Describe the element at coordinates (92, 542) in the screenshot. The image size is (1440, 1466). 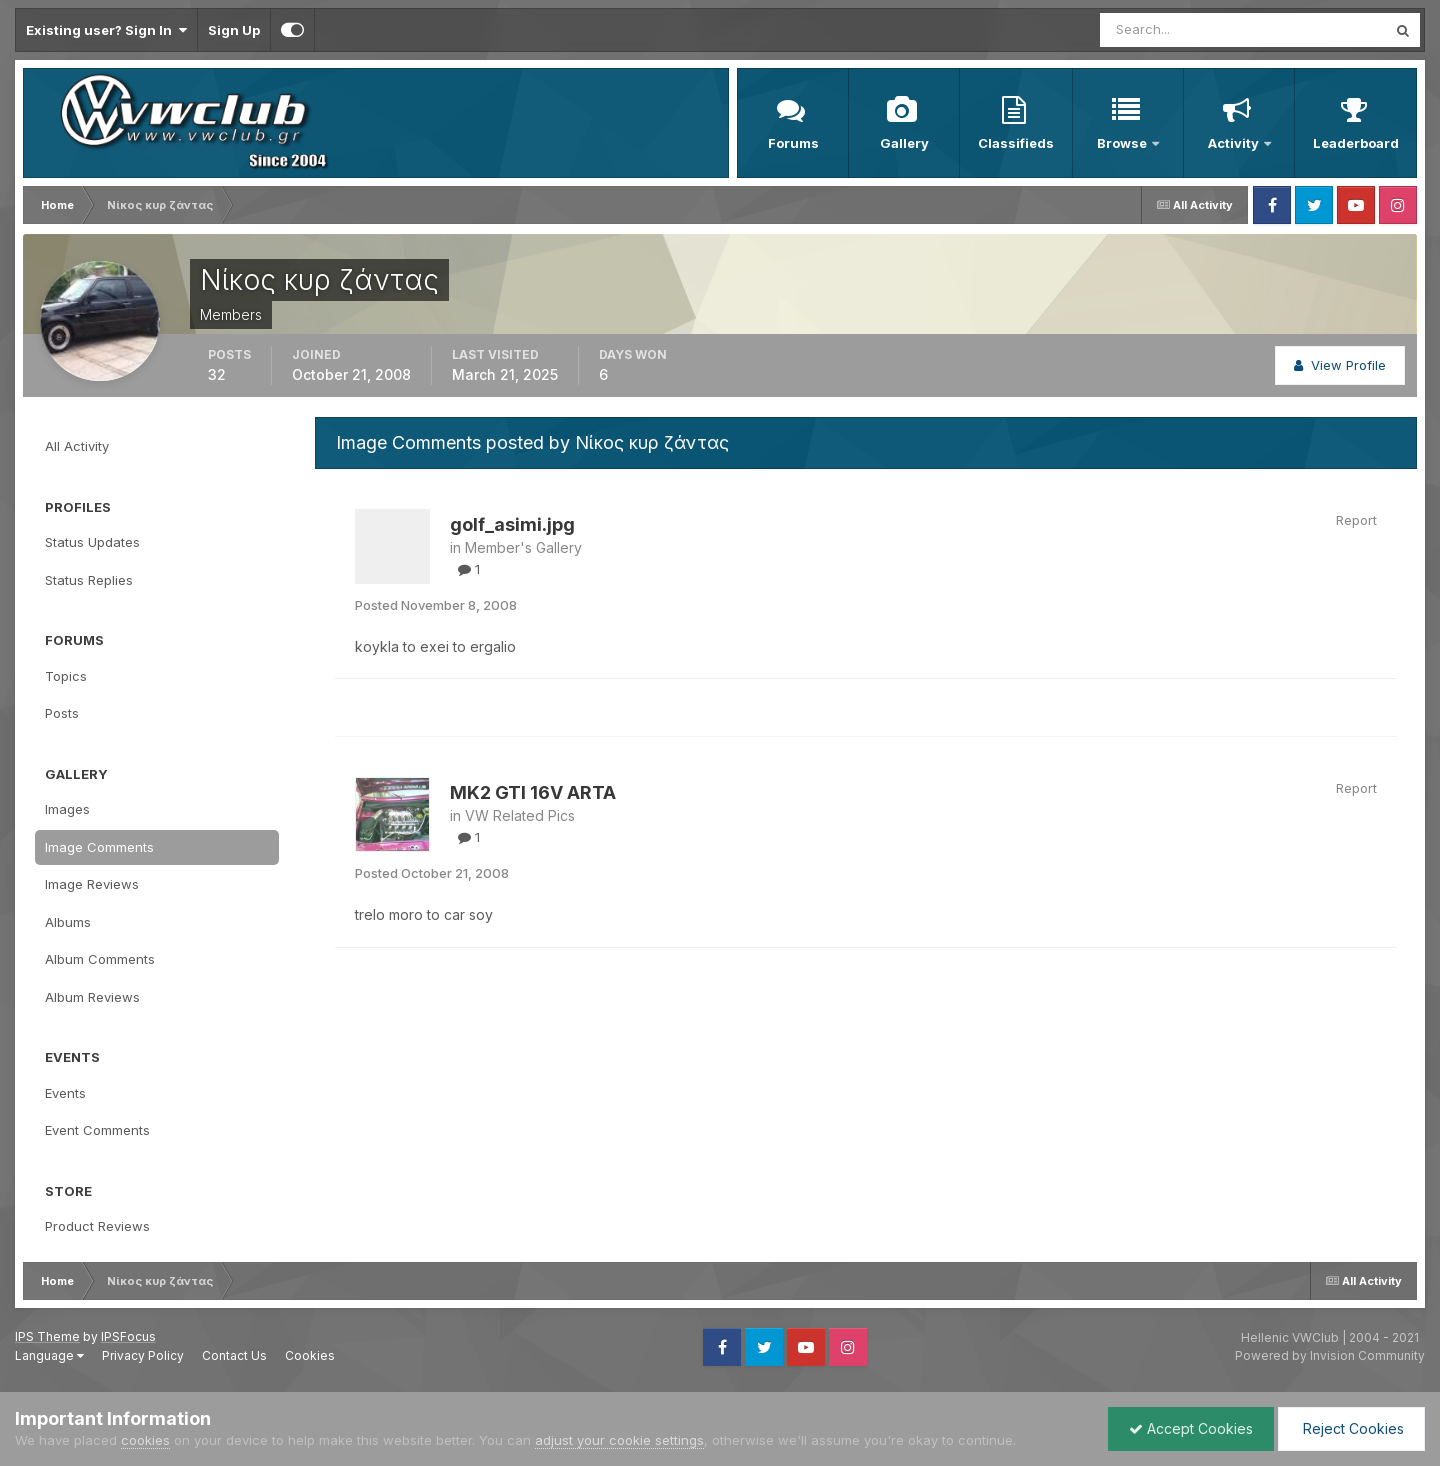
I see `Status Updates` at that location.